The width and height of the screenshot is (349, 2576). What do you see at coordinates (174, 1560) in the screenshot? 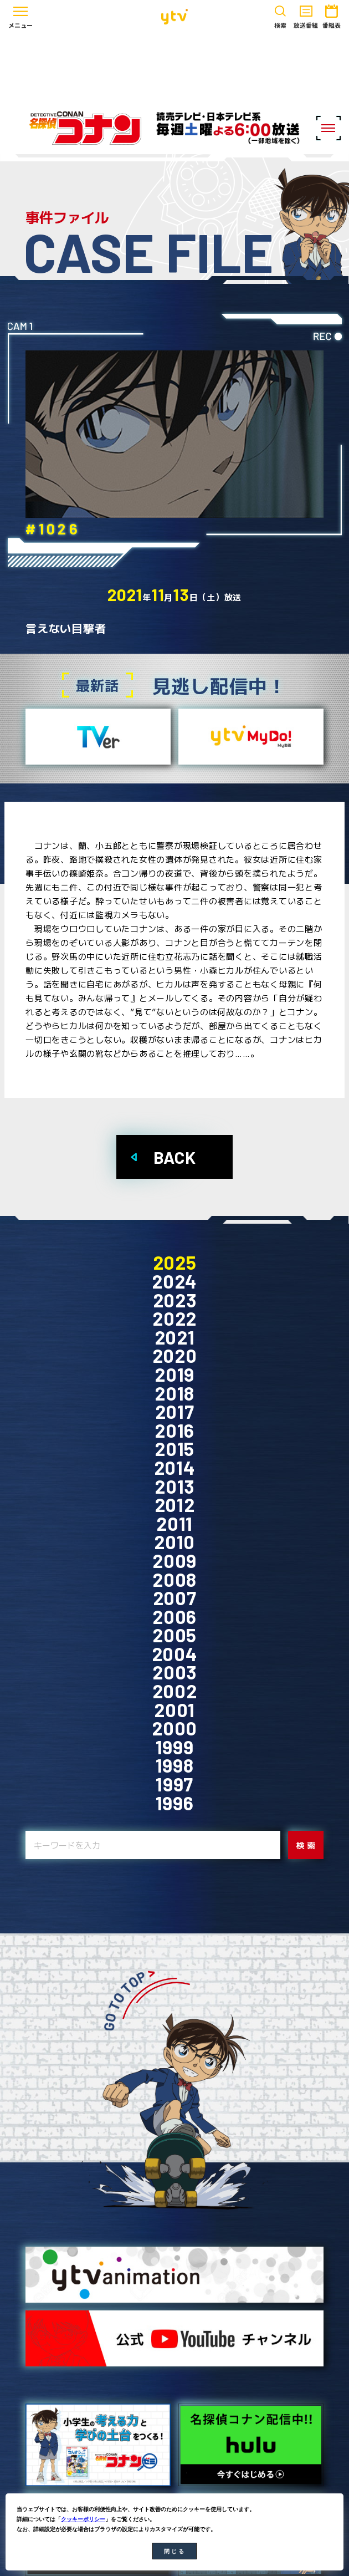
I see `2009` at bounding box center [174, 1560].